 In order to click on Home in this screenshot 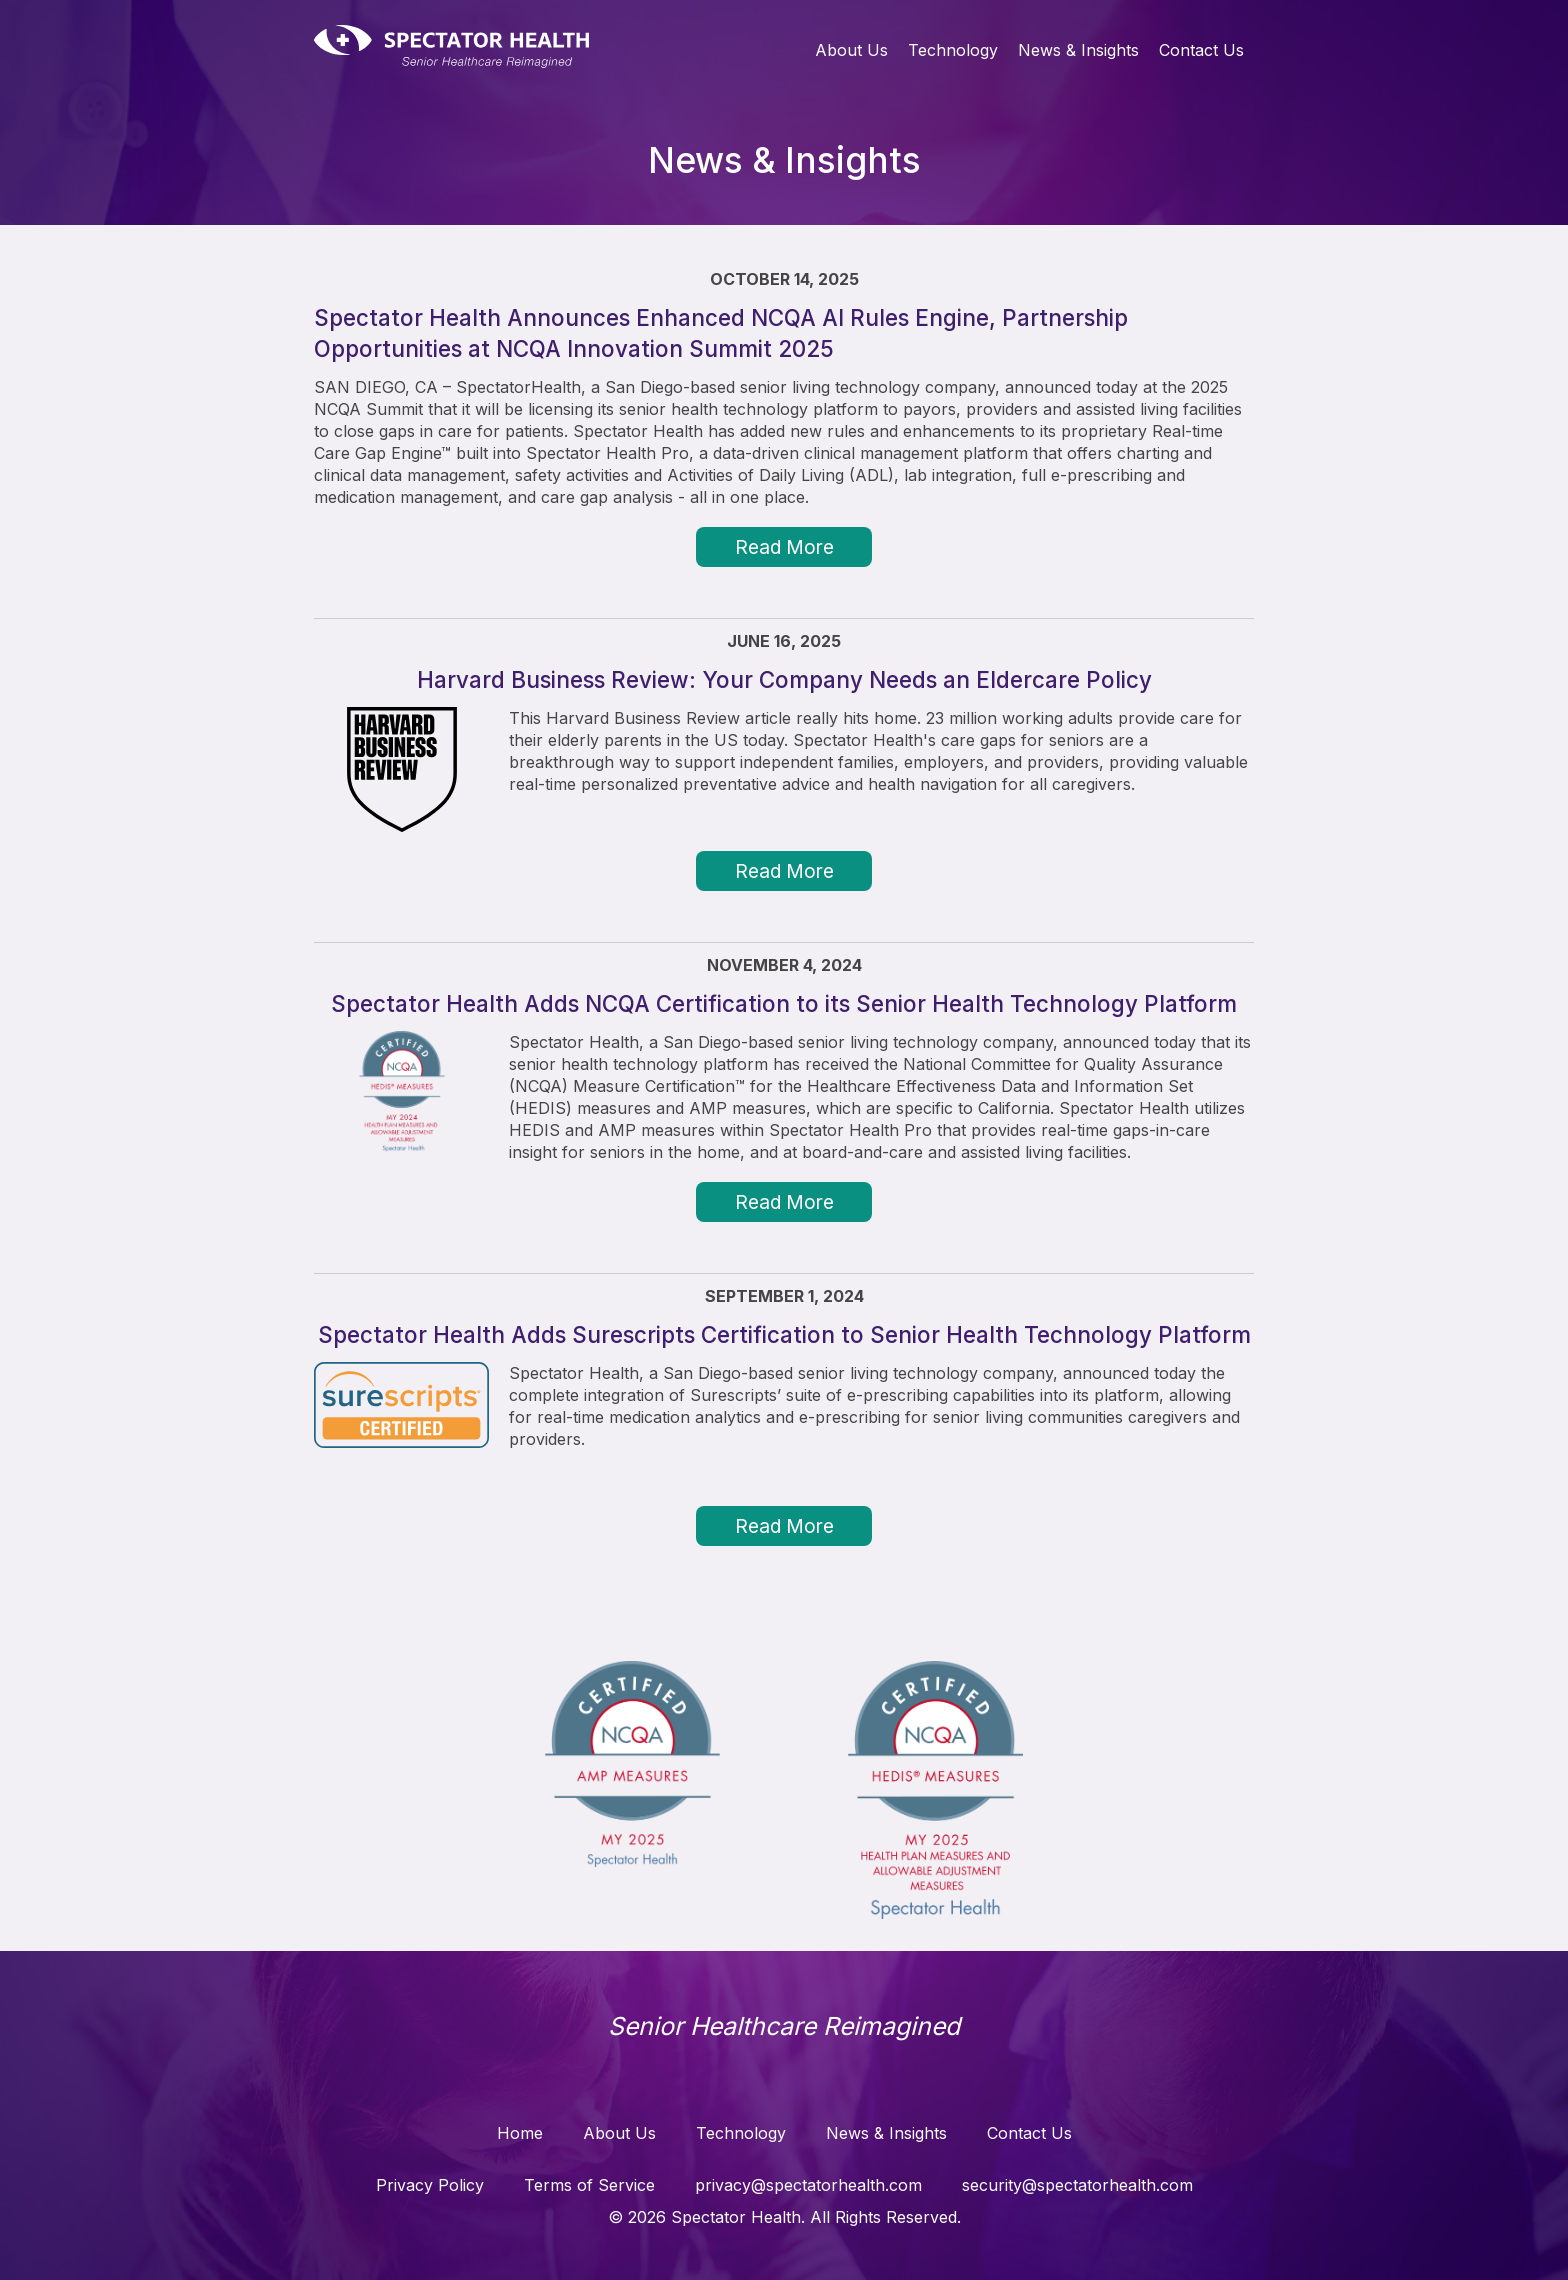, I will do `click(520, 2133)`.